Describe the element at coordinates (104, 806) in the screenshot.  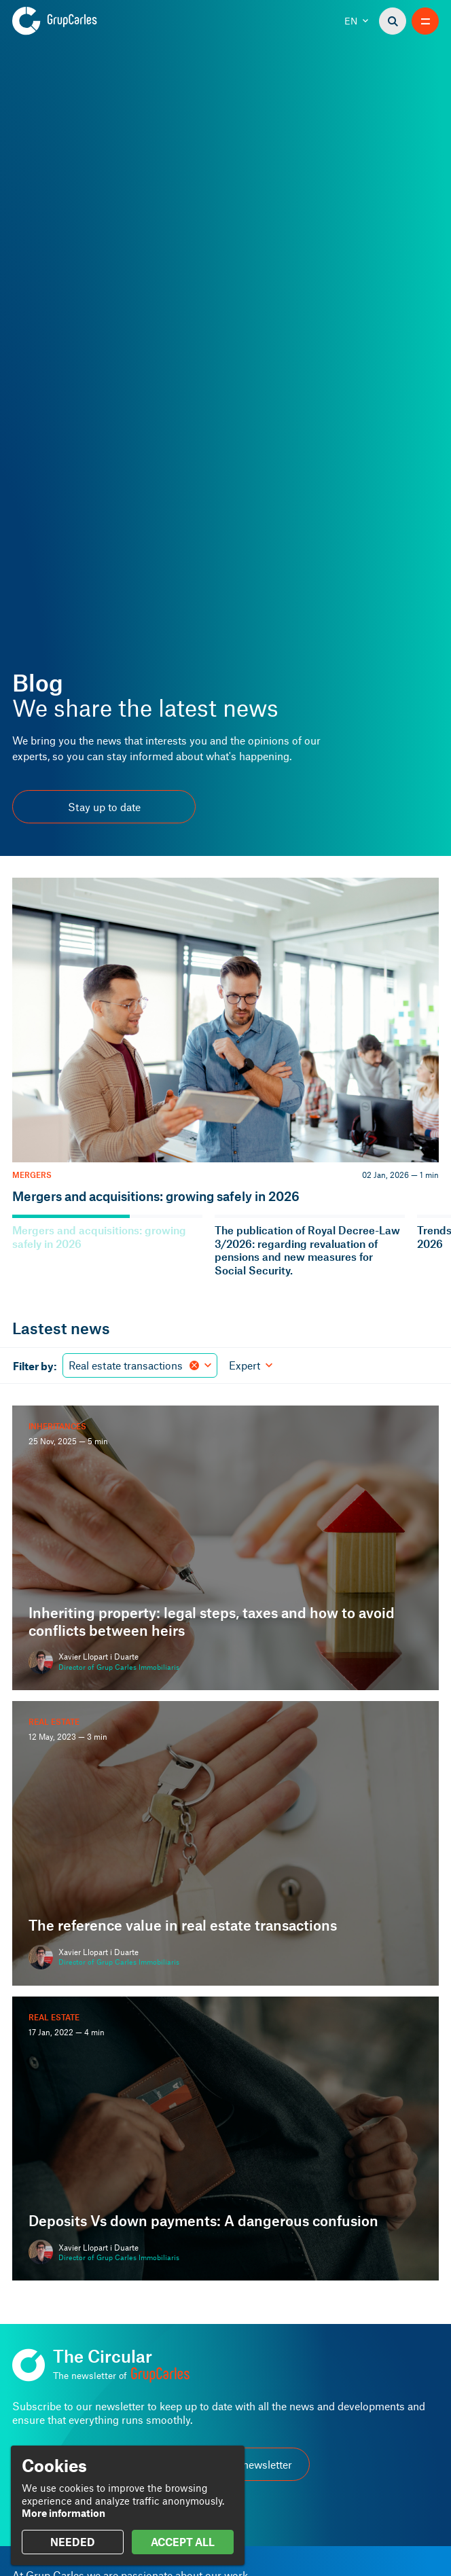
I see `Stay up to date` at that location.